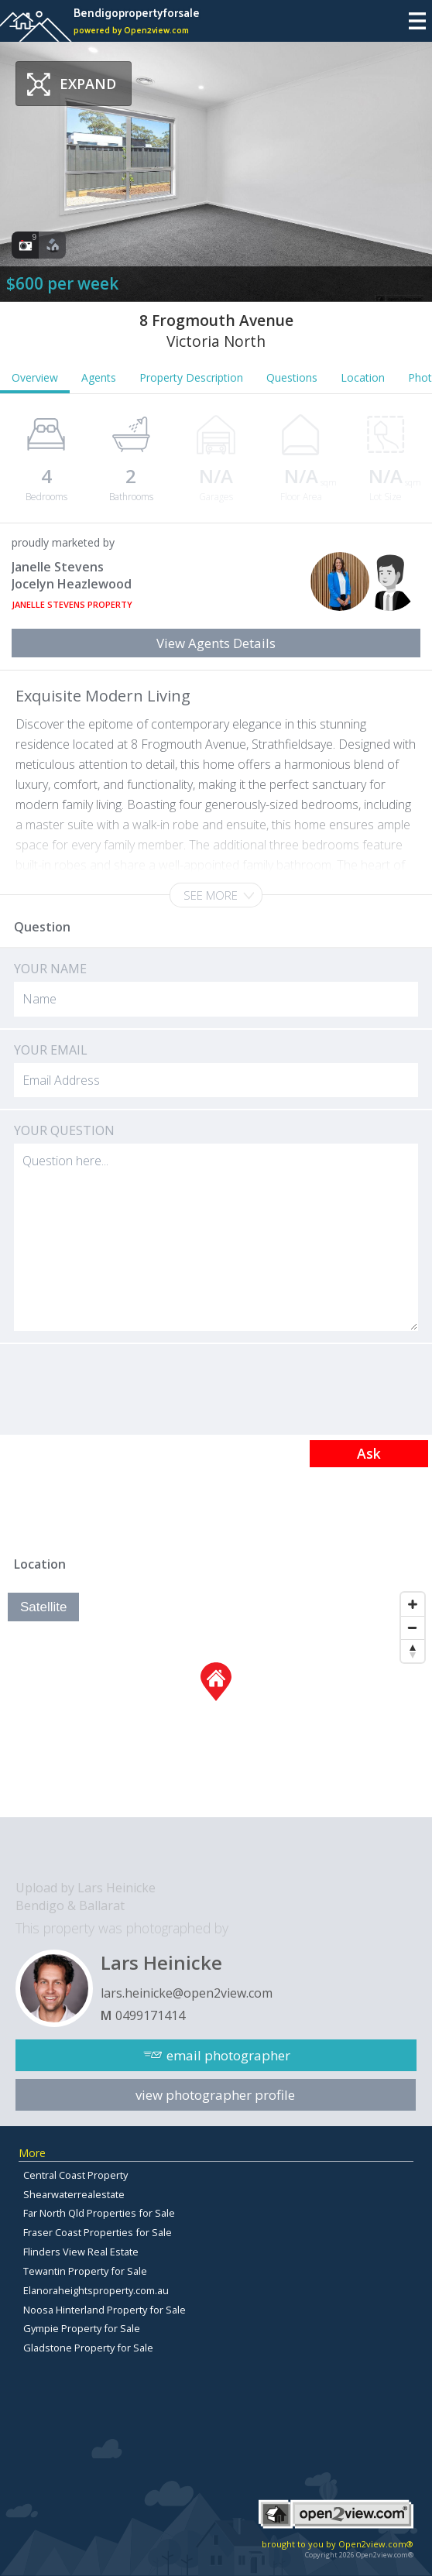 The width and height of the screenshot is (432, 2576). Describe the element at coordinates (412, 1604) in the screenshot. I see `[Zoom In]` at that location.